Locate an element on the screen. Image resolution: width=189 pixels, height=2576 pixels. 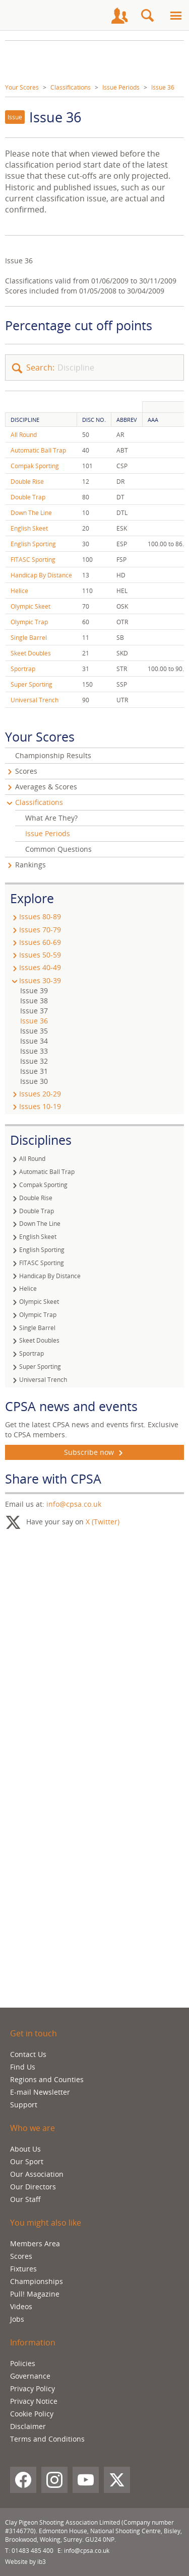
Skeet Doubles is located at coordinates (31, 653).